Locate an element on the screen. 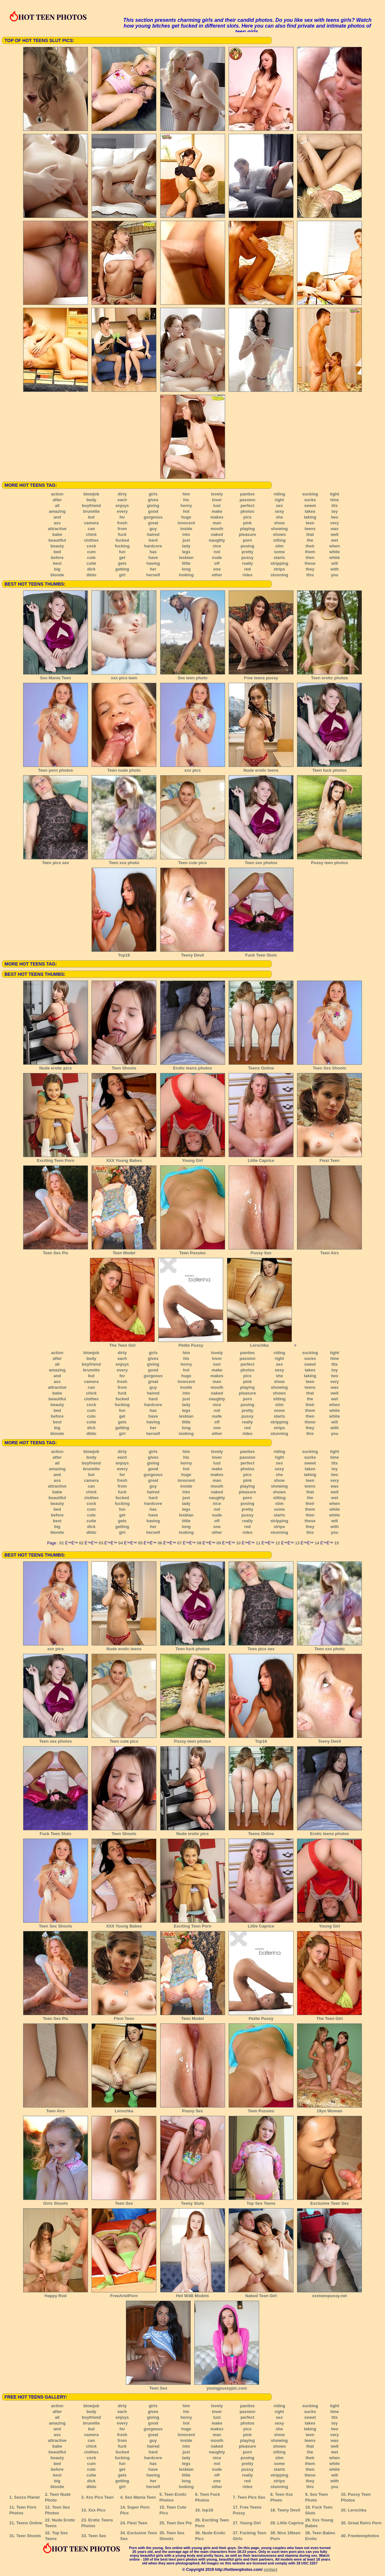  starts is located at coordinates (279, 557).